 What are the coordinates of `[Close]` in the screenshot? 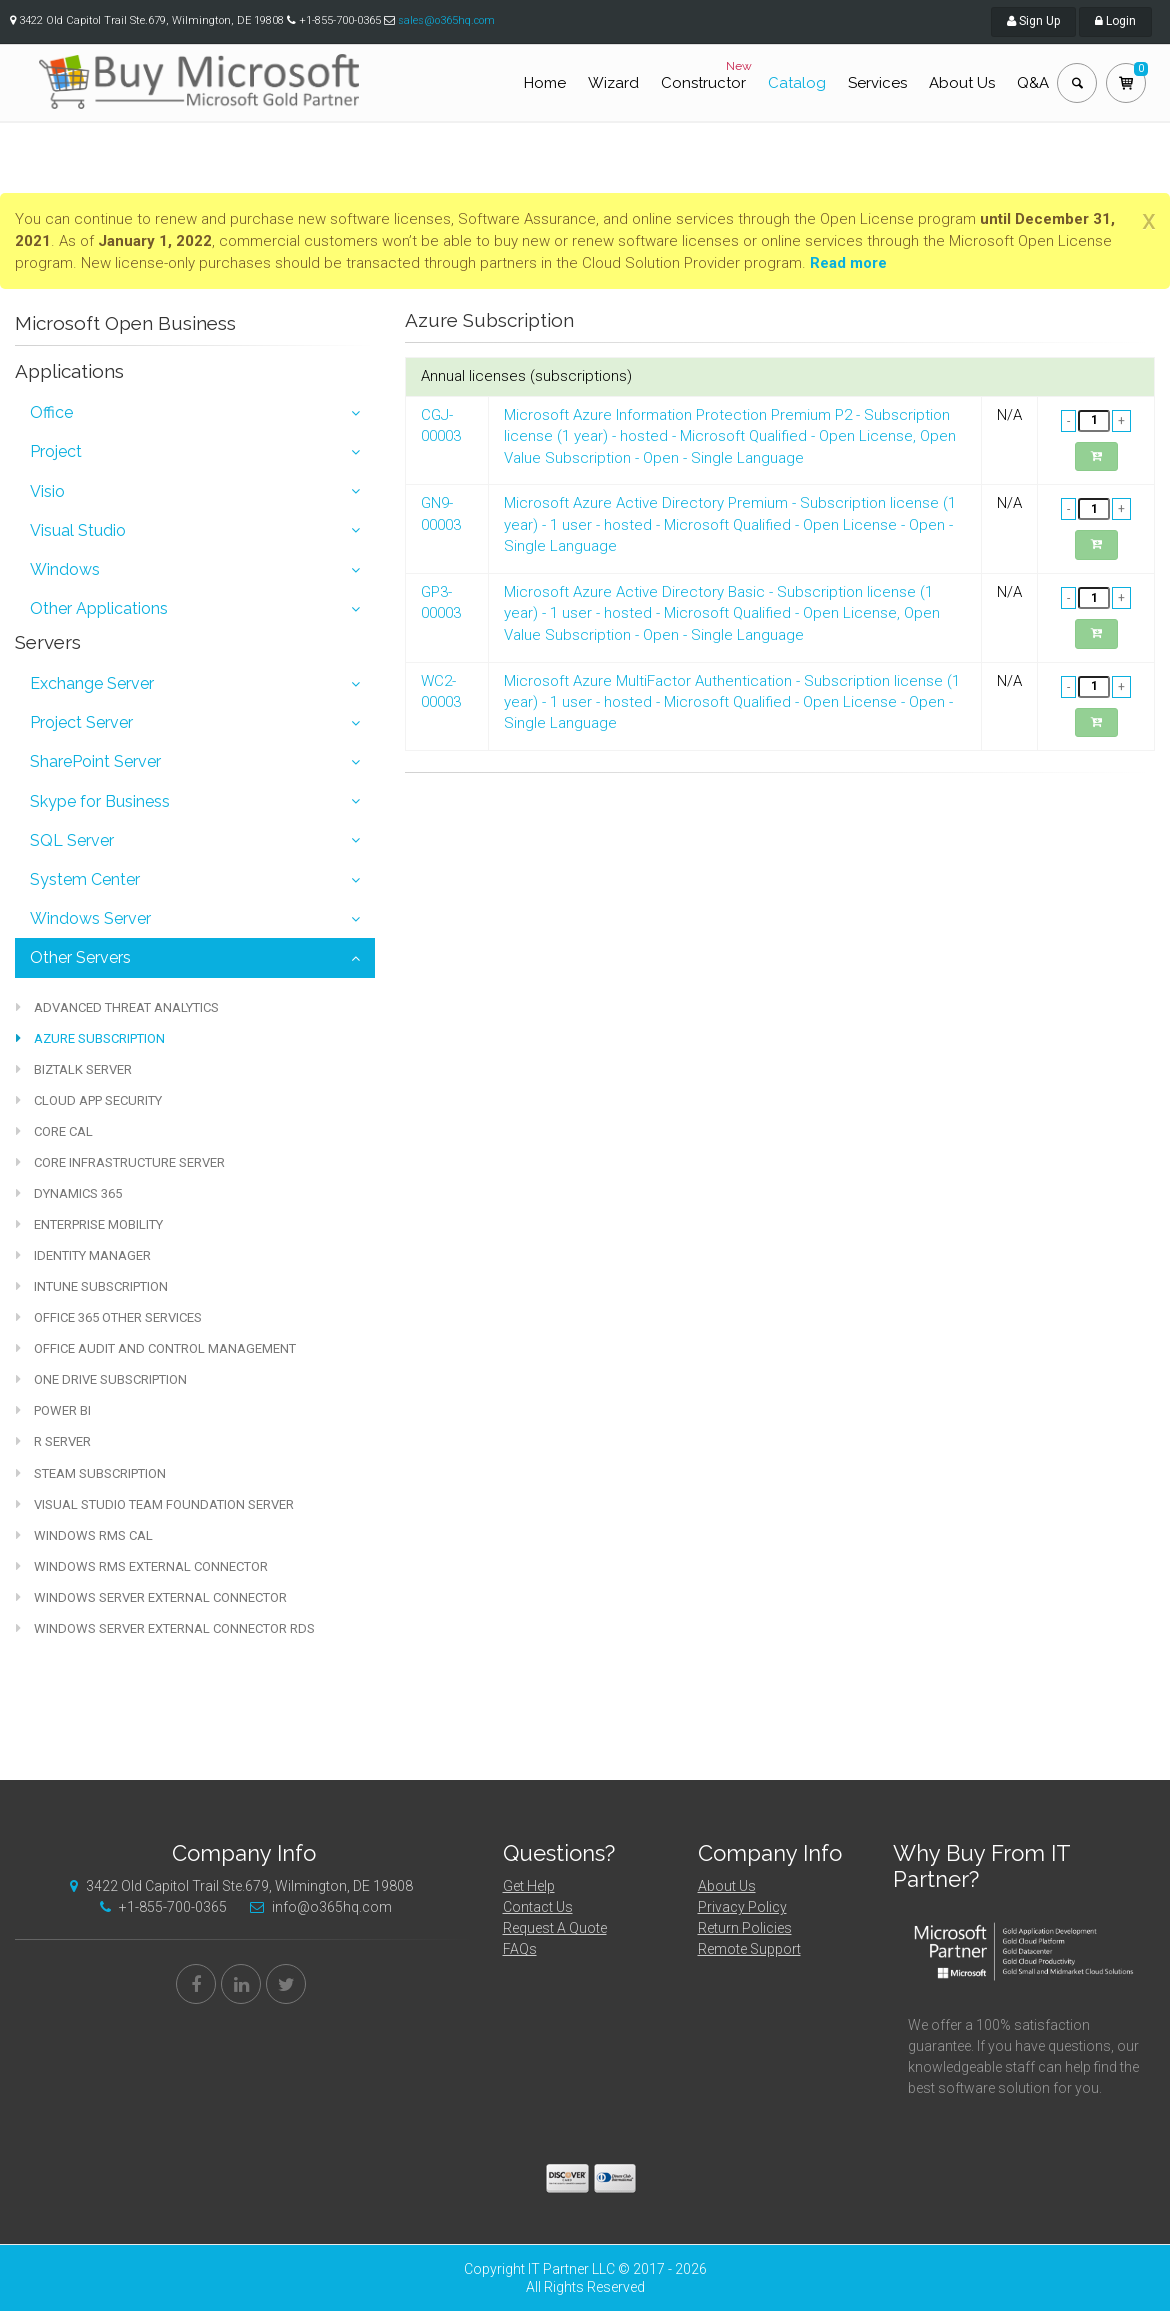 It's located at (1149, 220).